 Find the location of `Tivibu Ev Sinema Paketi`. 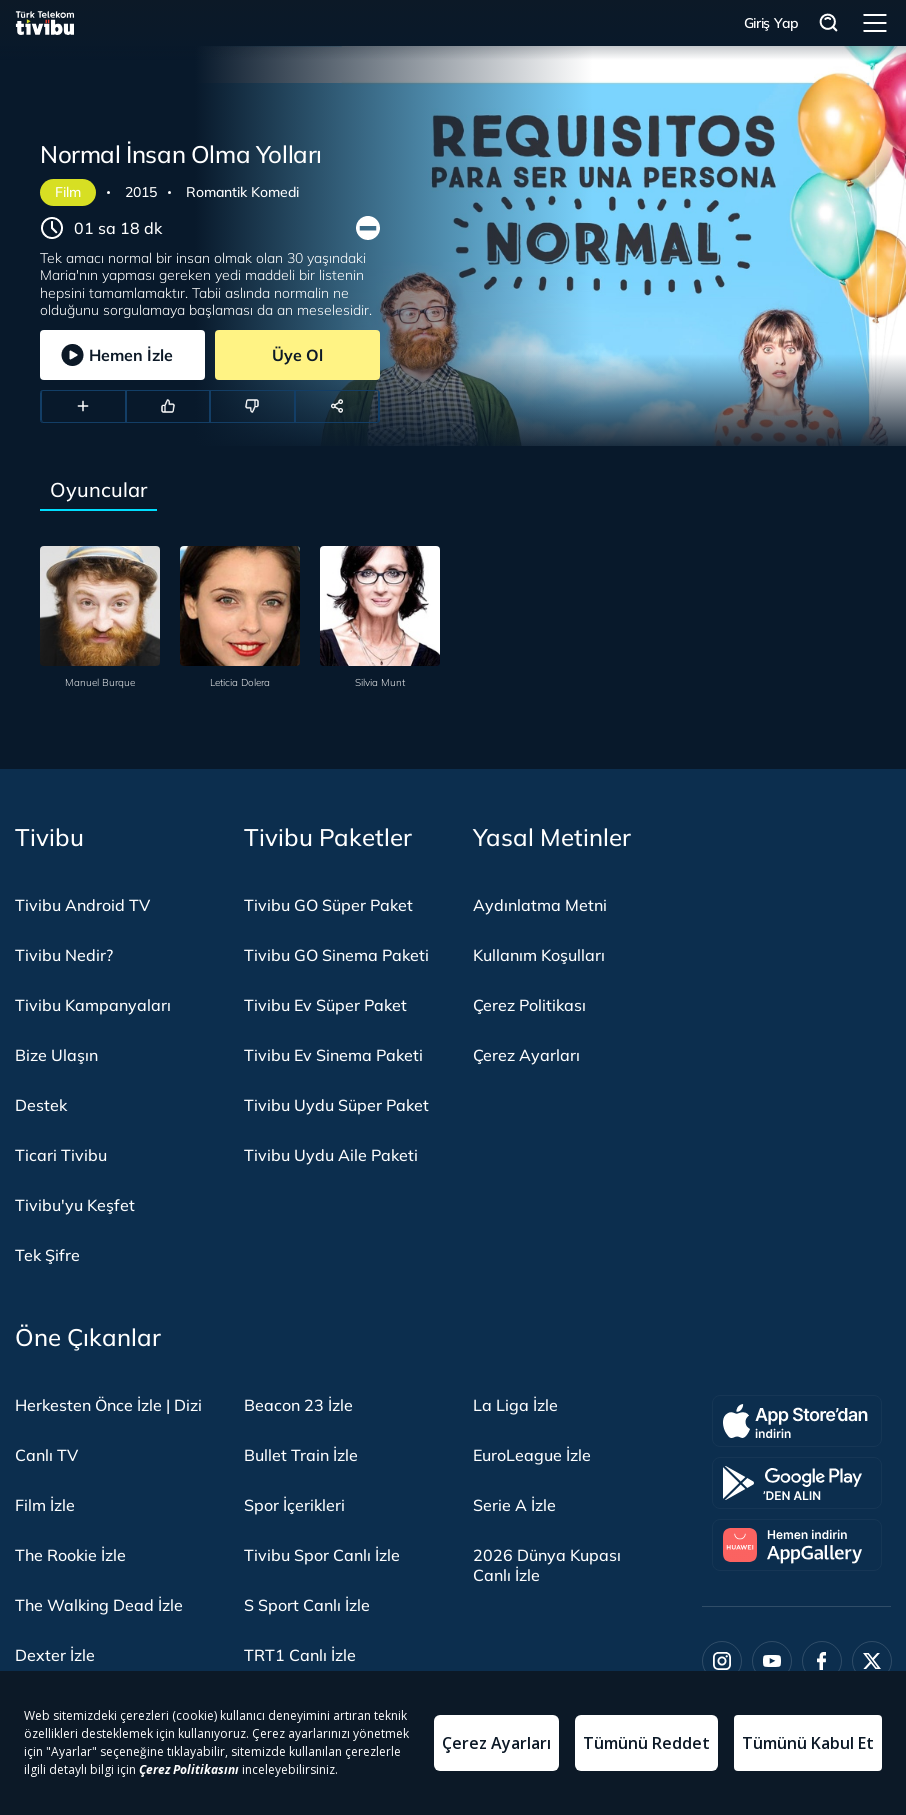

Tivibu Ev Sinema Paketi is located at coordinates (333, 1055).